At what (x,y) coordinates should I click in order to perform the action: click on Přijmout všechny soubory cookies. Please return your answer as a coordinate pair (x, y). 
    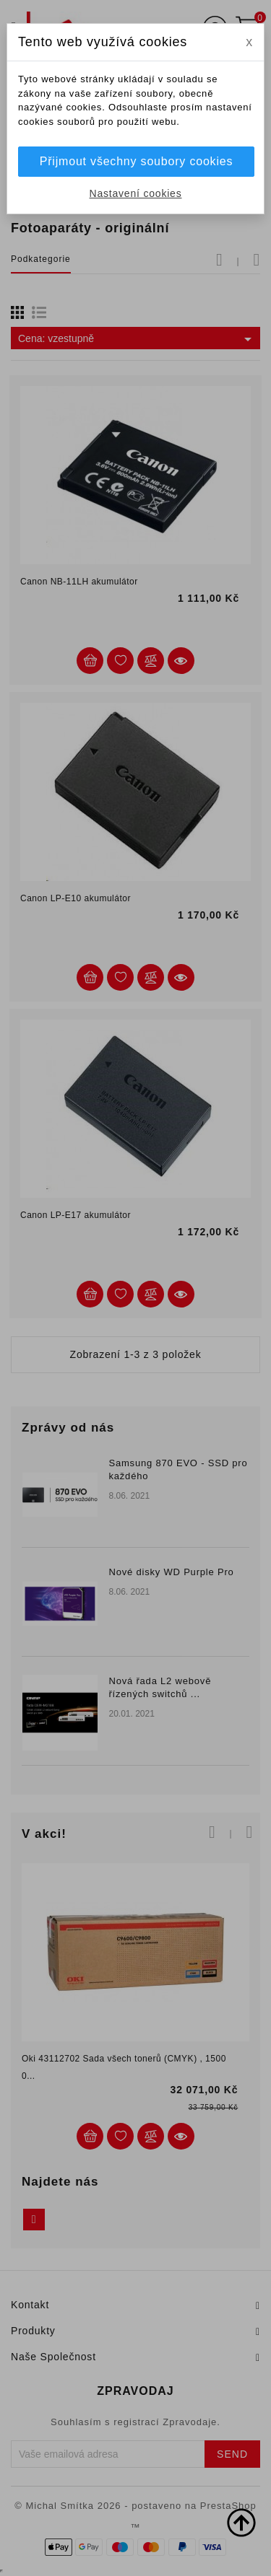
    Looking at the image, I should click on (136, 161).